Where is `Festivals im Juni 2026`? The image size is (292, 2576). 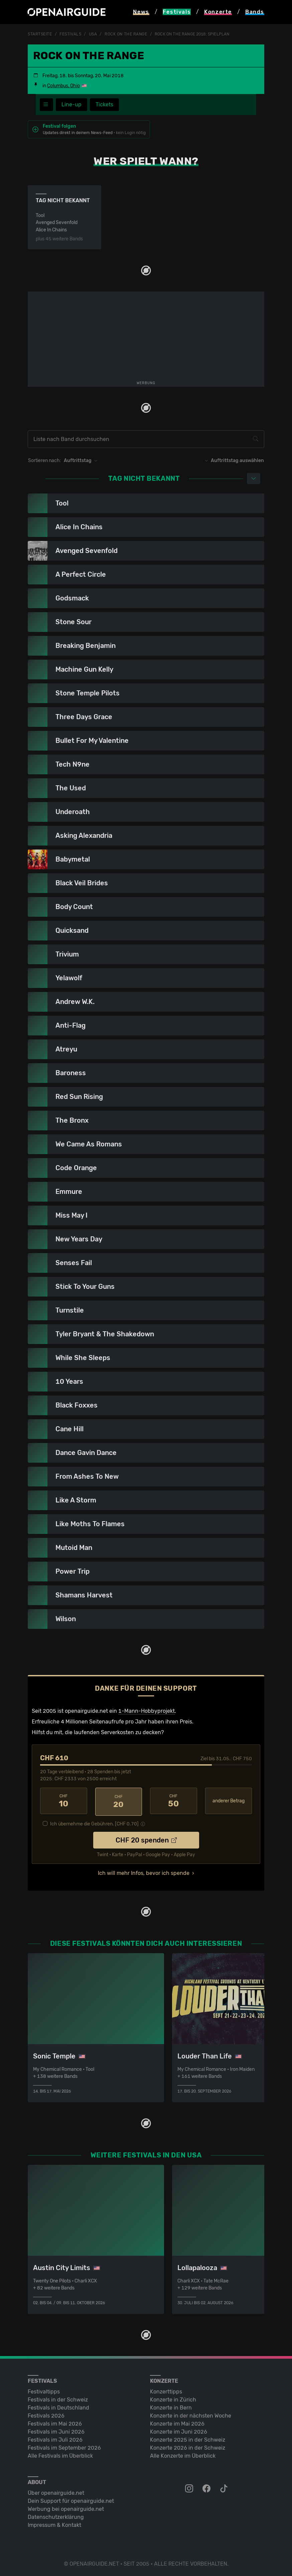 Festivals im Juni 2026 is located at coordinates (56, 2430).